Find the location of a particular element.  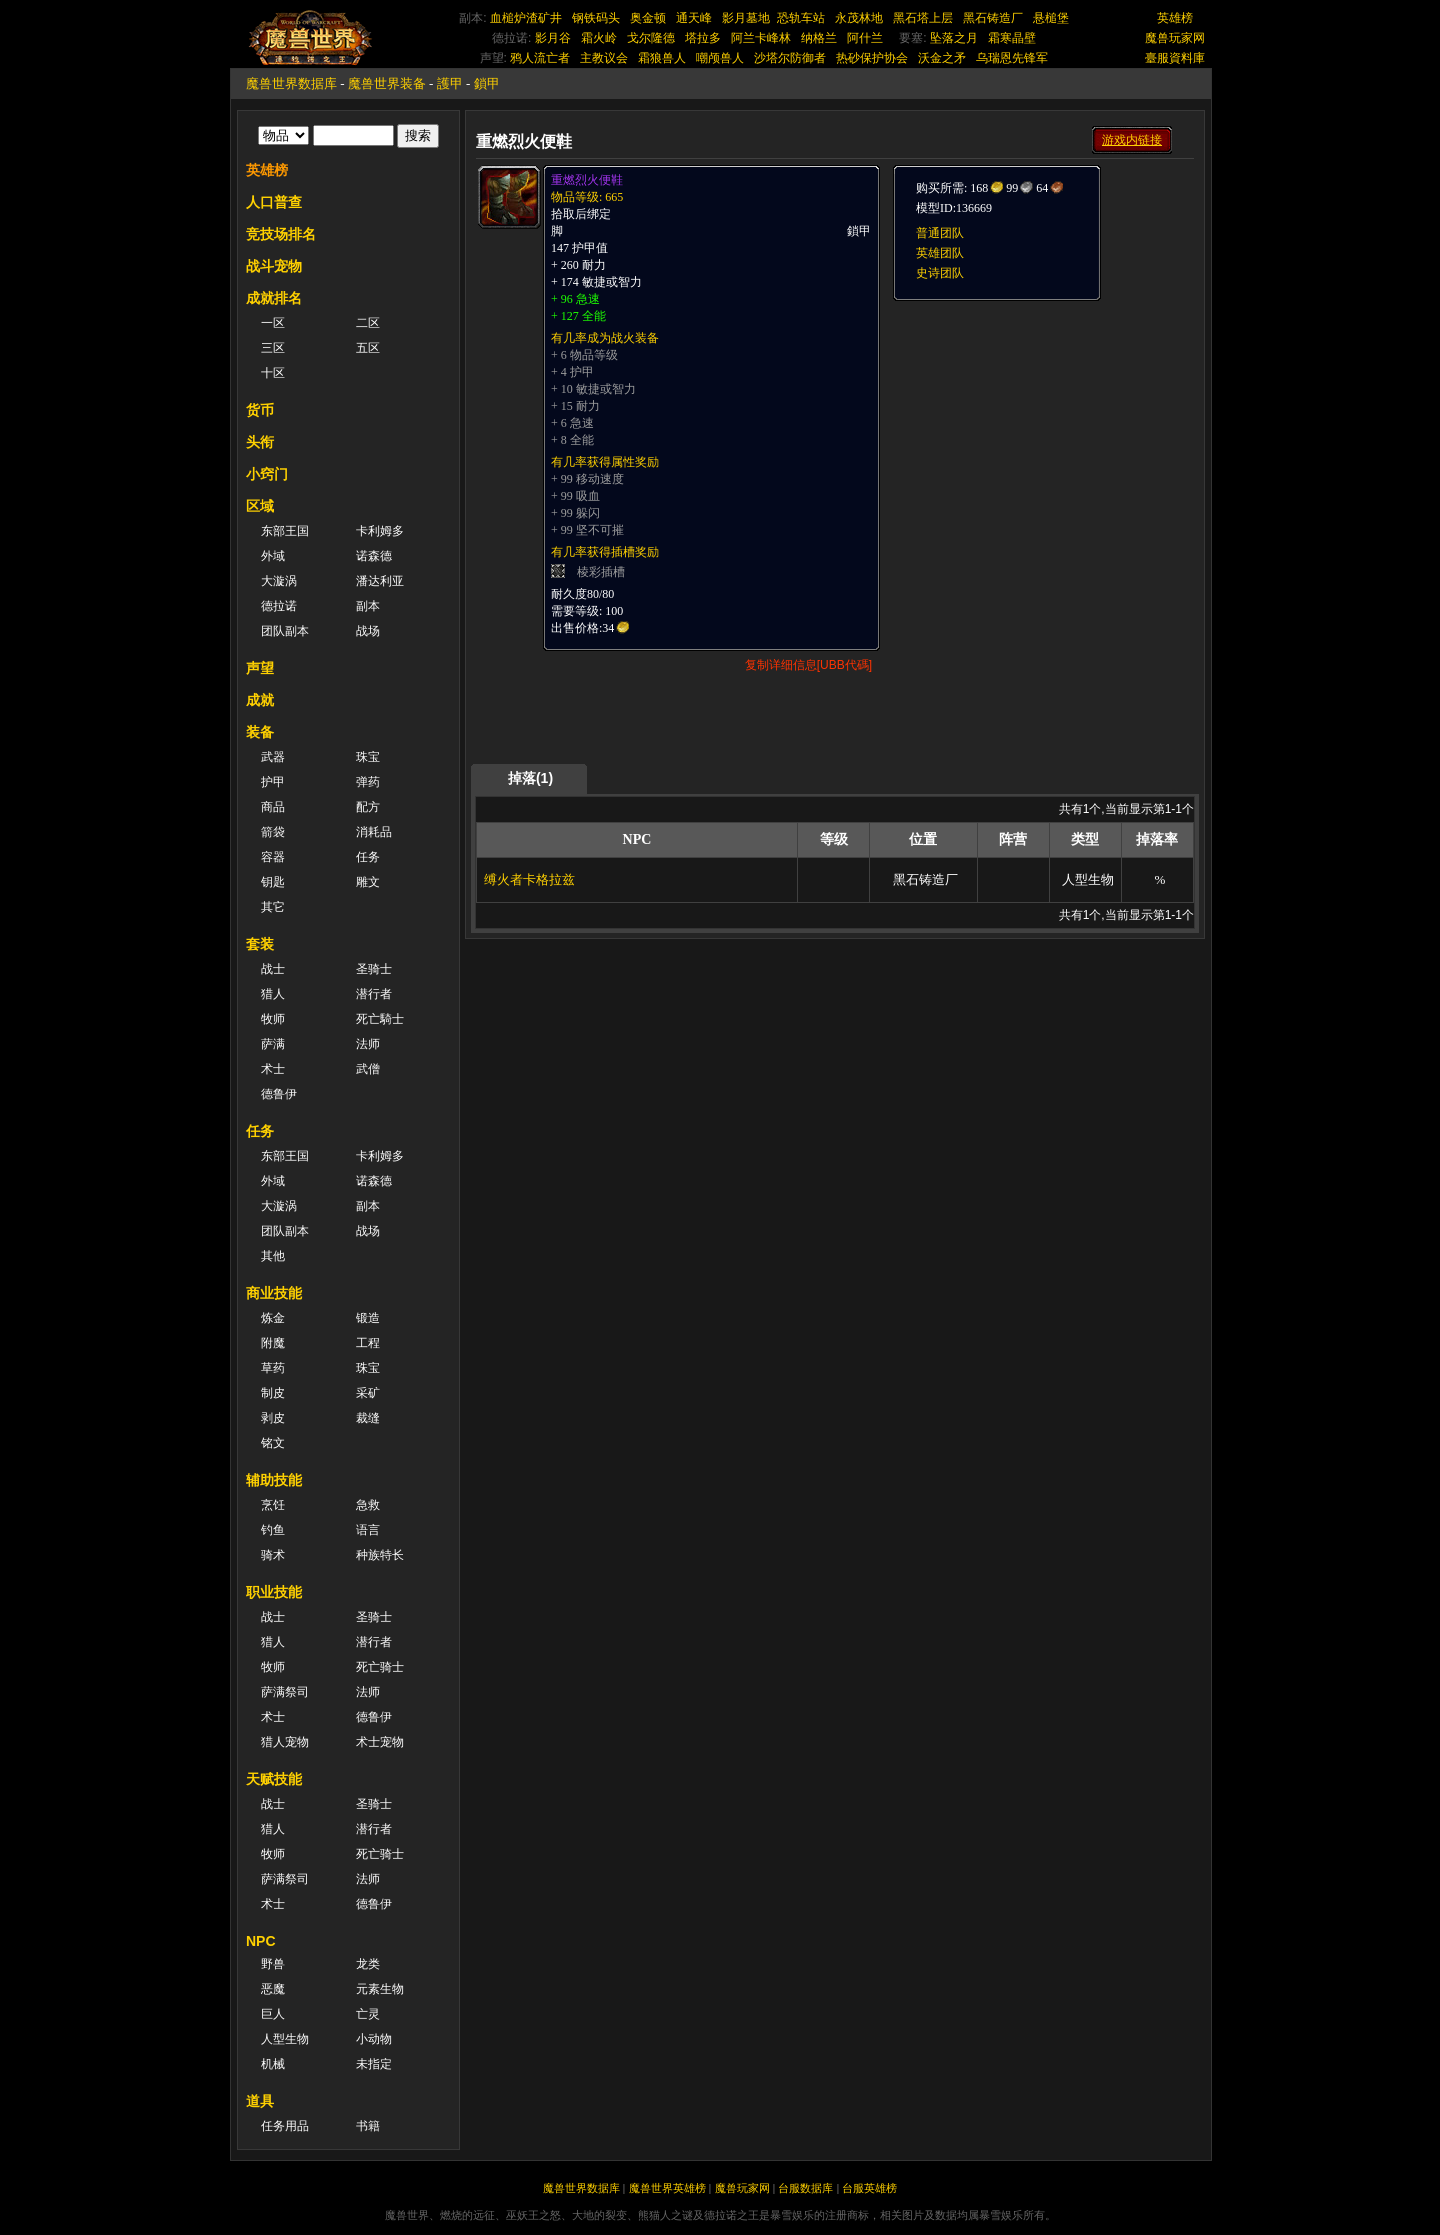

职业技能 is located at coordinates (274, 1592).